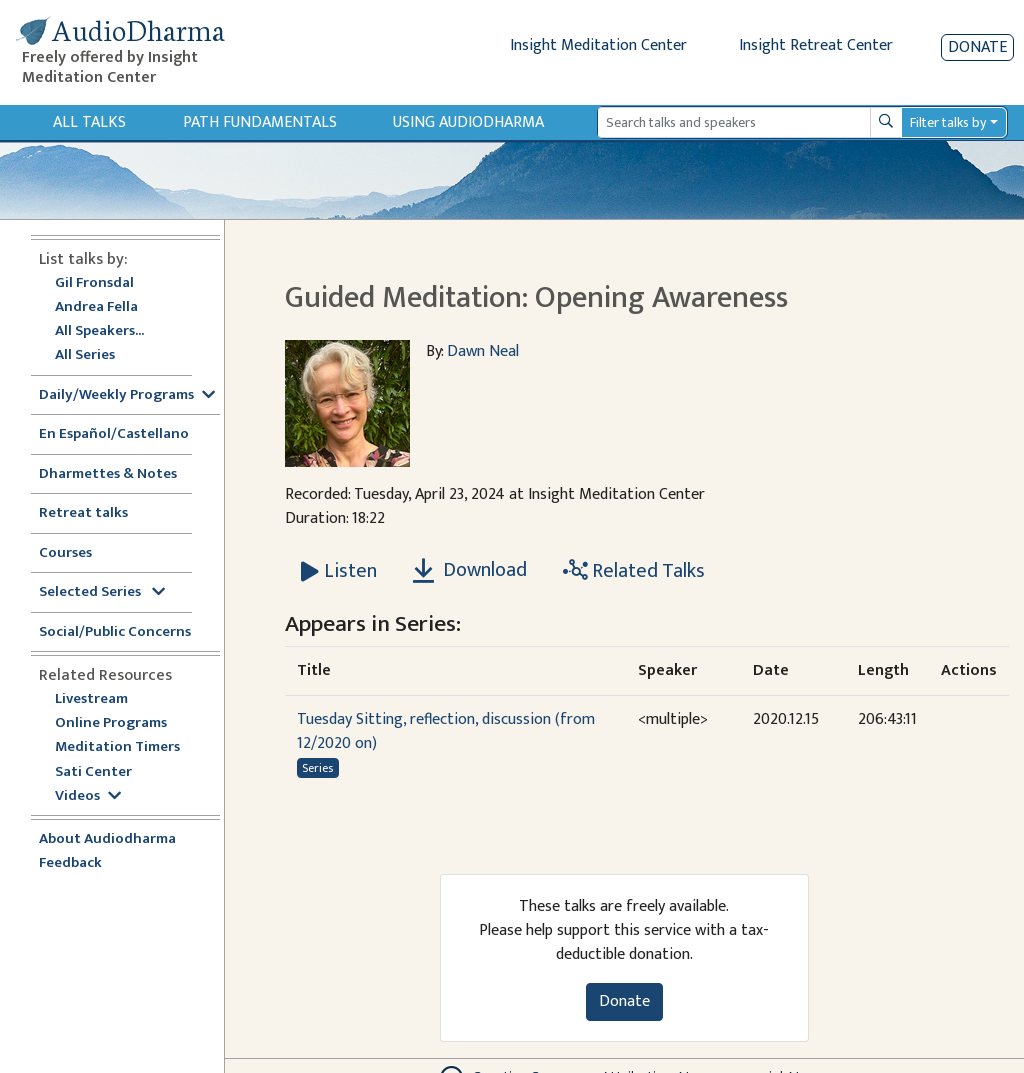 This screenshot has width=1024, height=1073. What do you see at coordinates (88, 796) in the screenshot?
I see `Videos` at bounding box center [88, 796].